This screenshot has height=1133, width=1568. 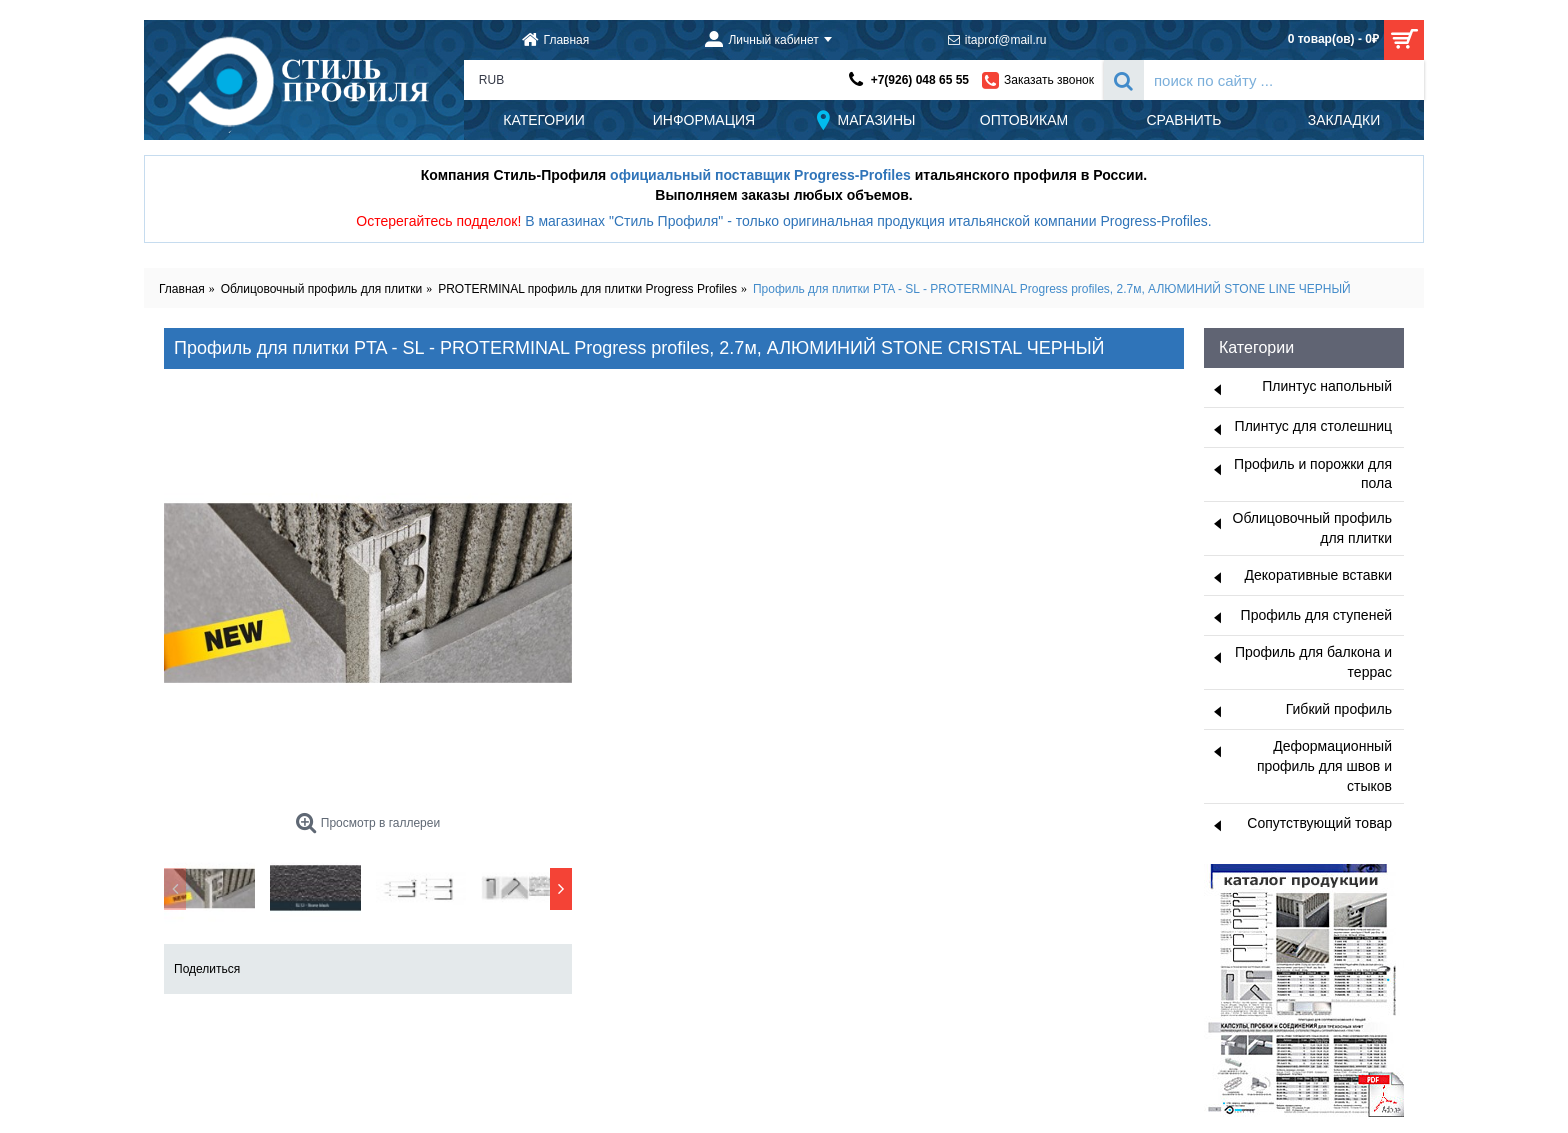 I want to click on официальный поставщик Progress-Profiles, so click(x=760, y=175).